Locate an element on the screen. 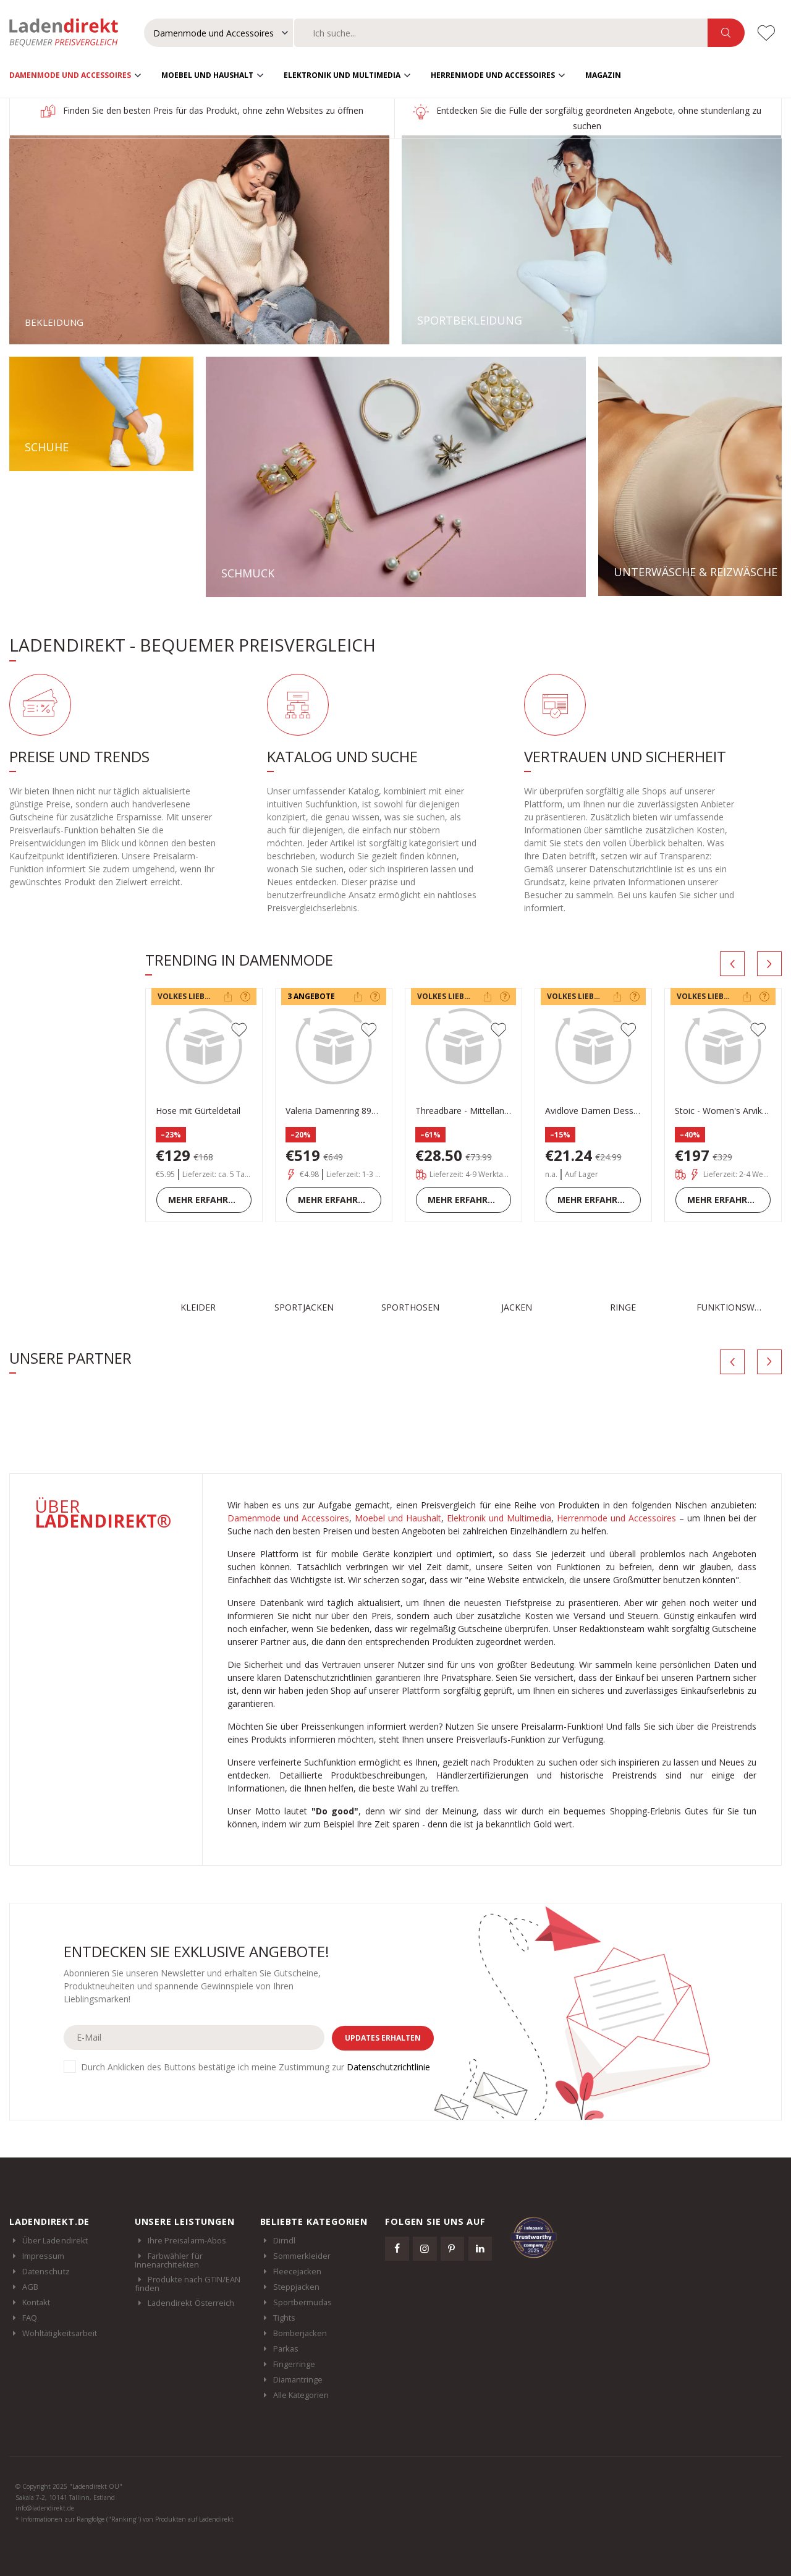  Dirndl is located at coordinates (284, 2239).